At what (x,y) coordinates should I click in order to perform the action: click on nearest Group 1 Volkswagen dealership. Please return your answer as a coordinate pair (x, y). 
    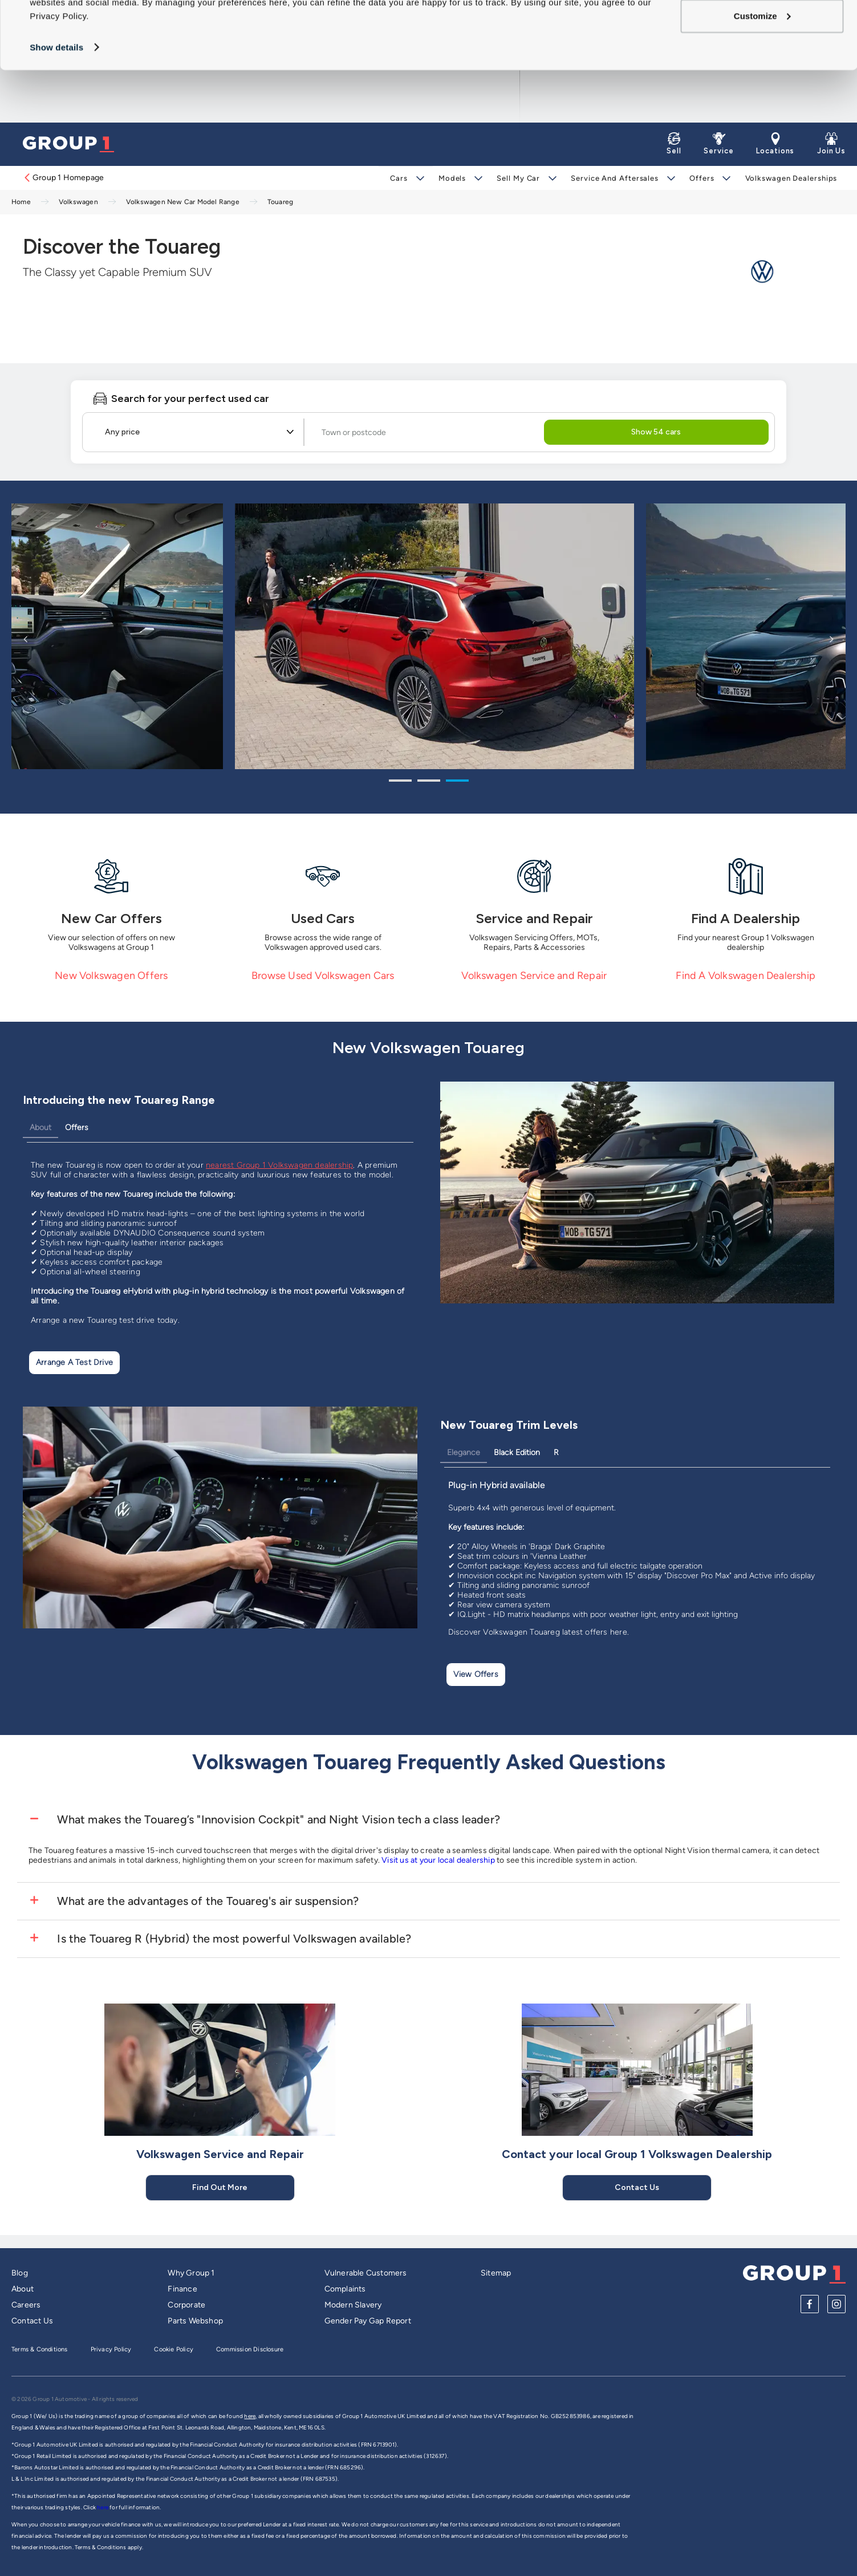
    Looking at the image, I should click on (279, 1165).